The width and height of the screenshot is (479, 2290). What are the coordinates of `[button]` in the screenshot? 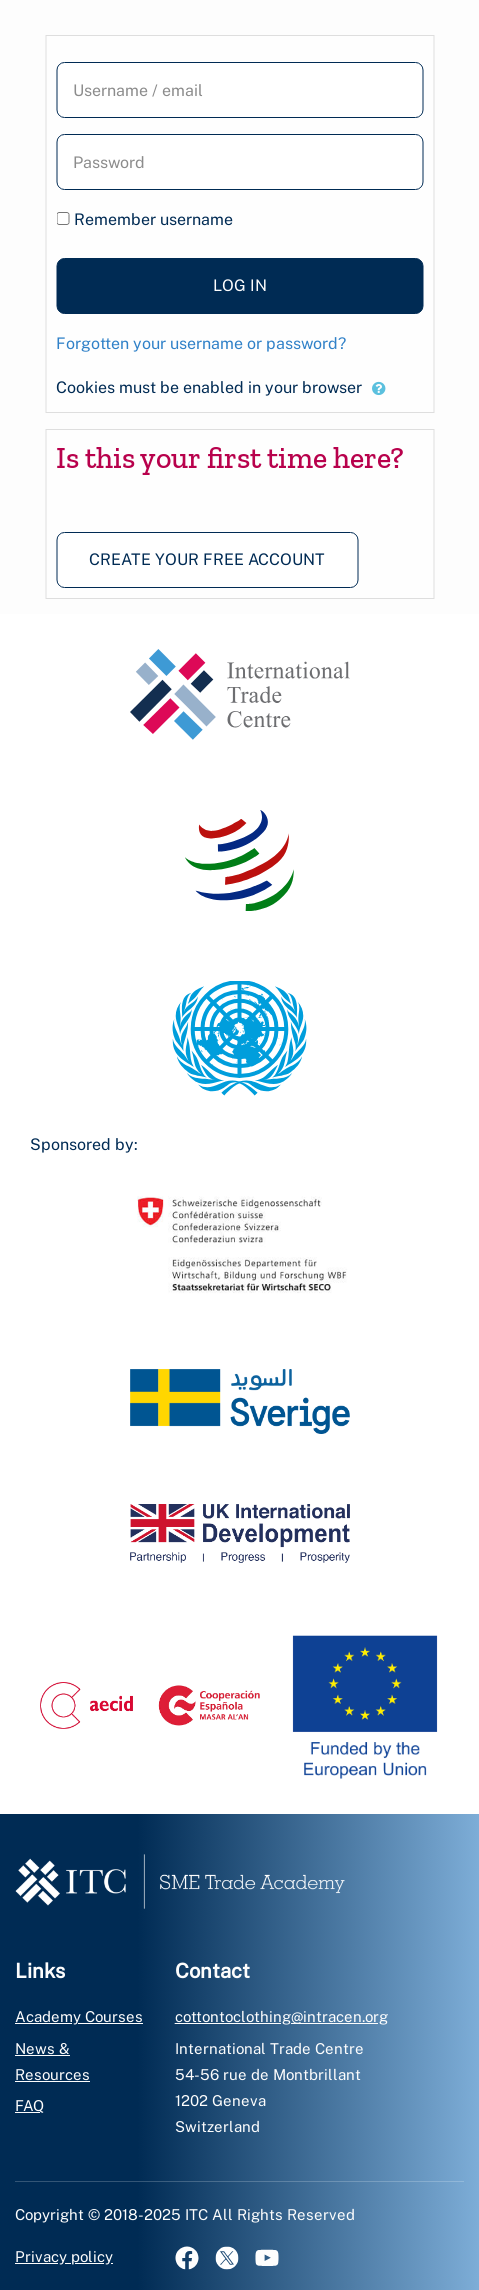 It's located at (379, 389).